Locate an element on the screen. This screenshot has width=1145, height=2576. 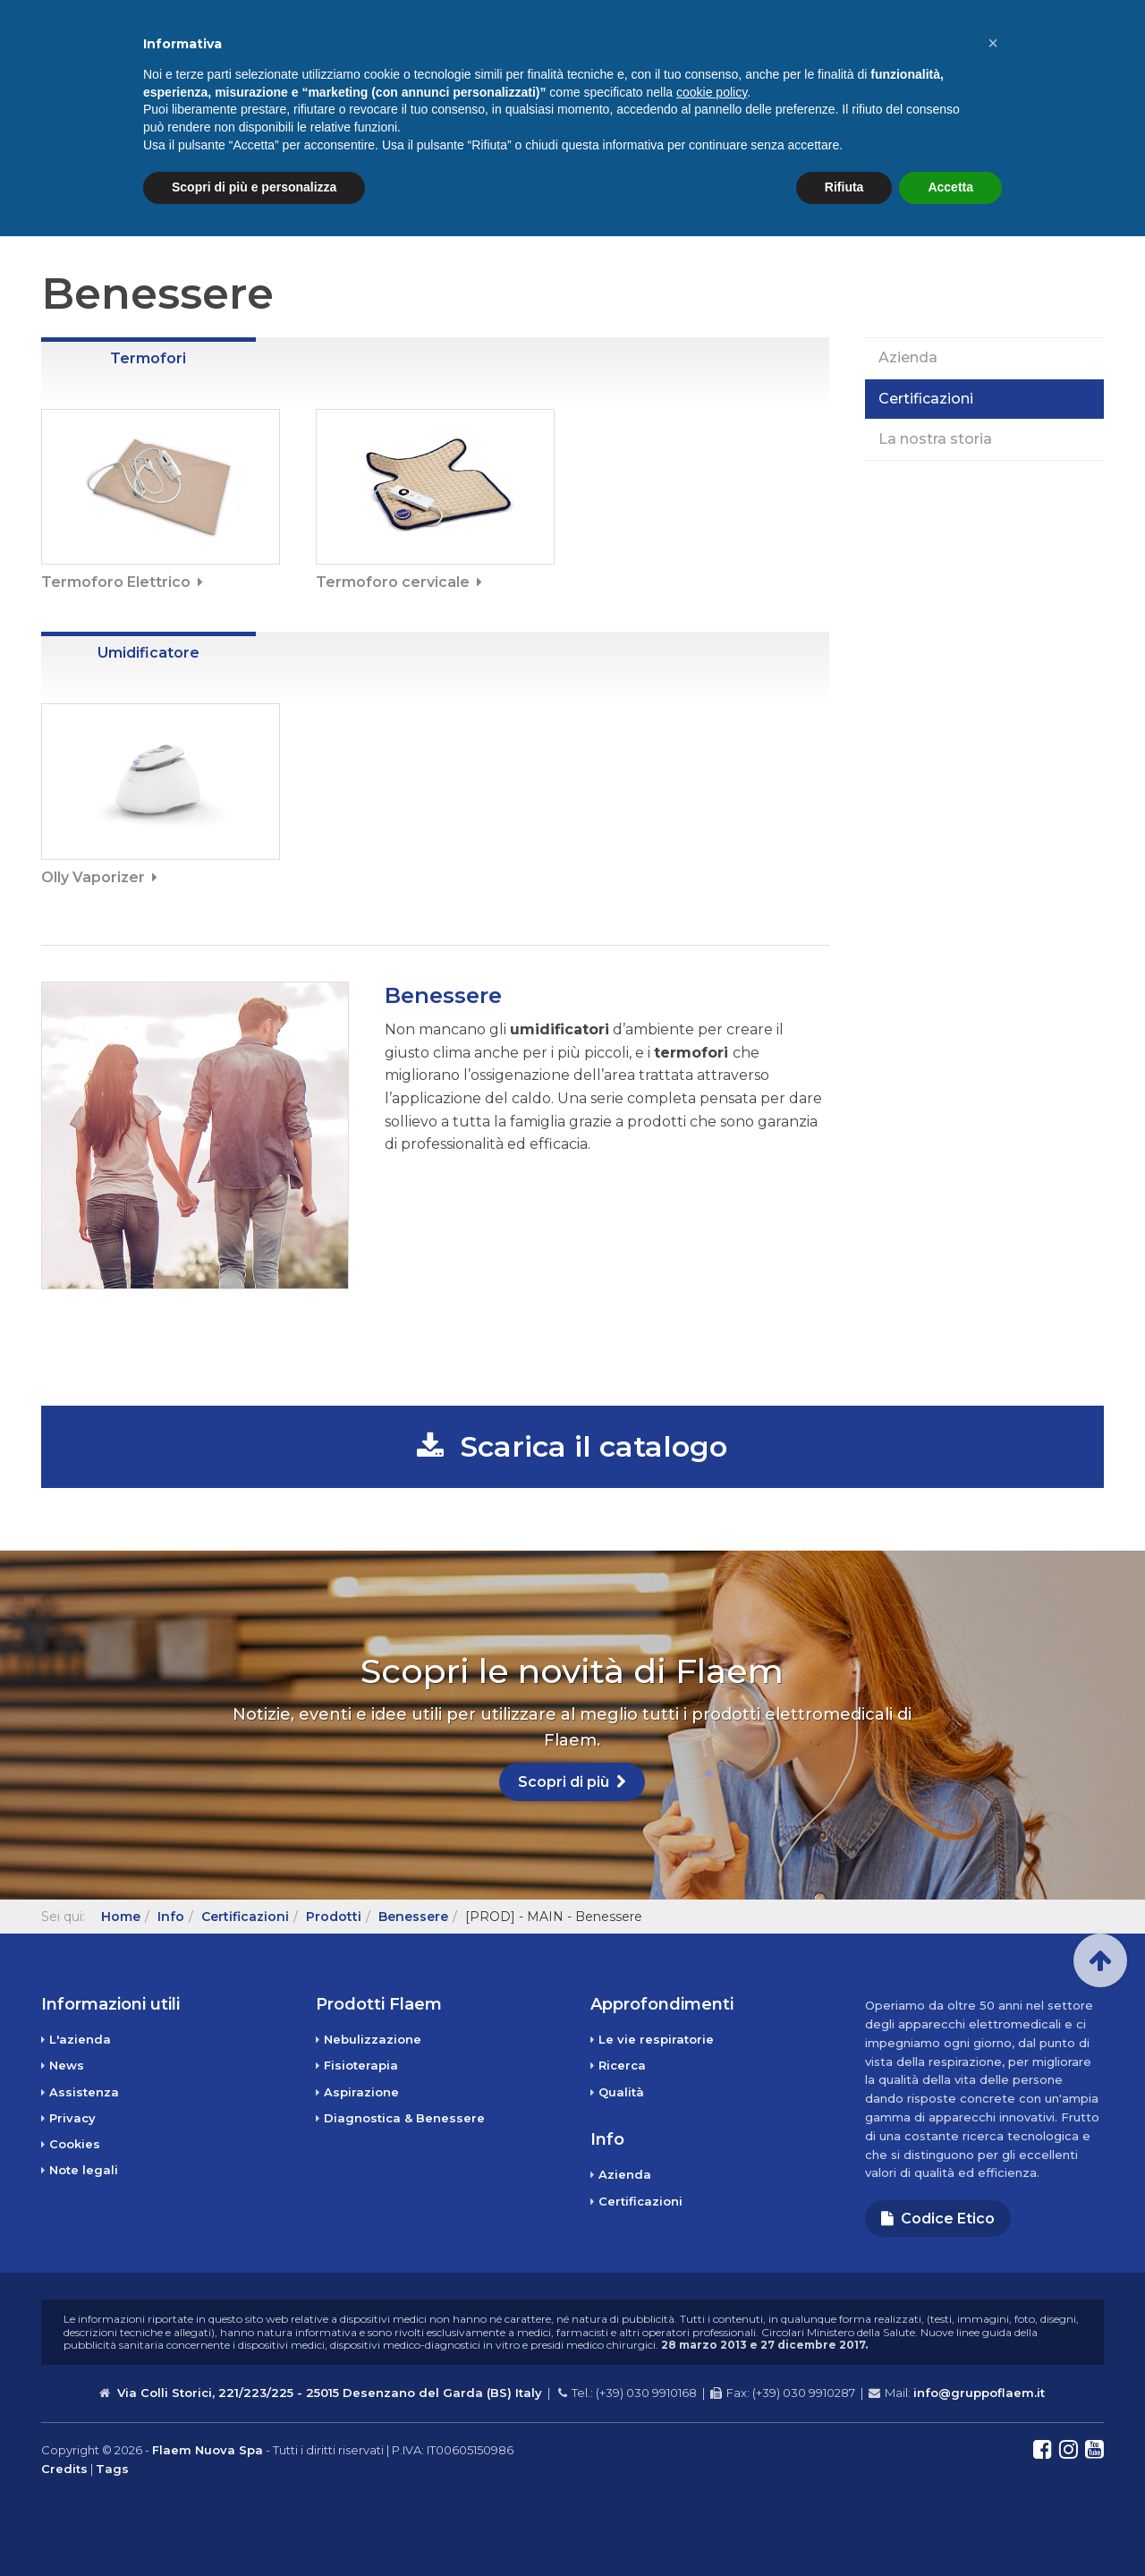
Cookies is located at coordinates (74, 2144).